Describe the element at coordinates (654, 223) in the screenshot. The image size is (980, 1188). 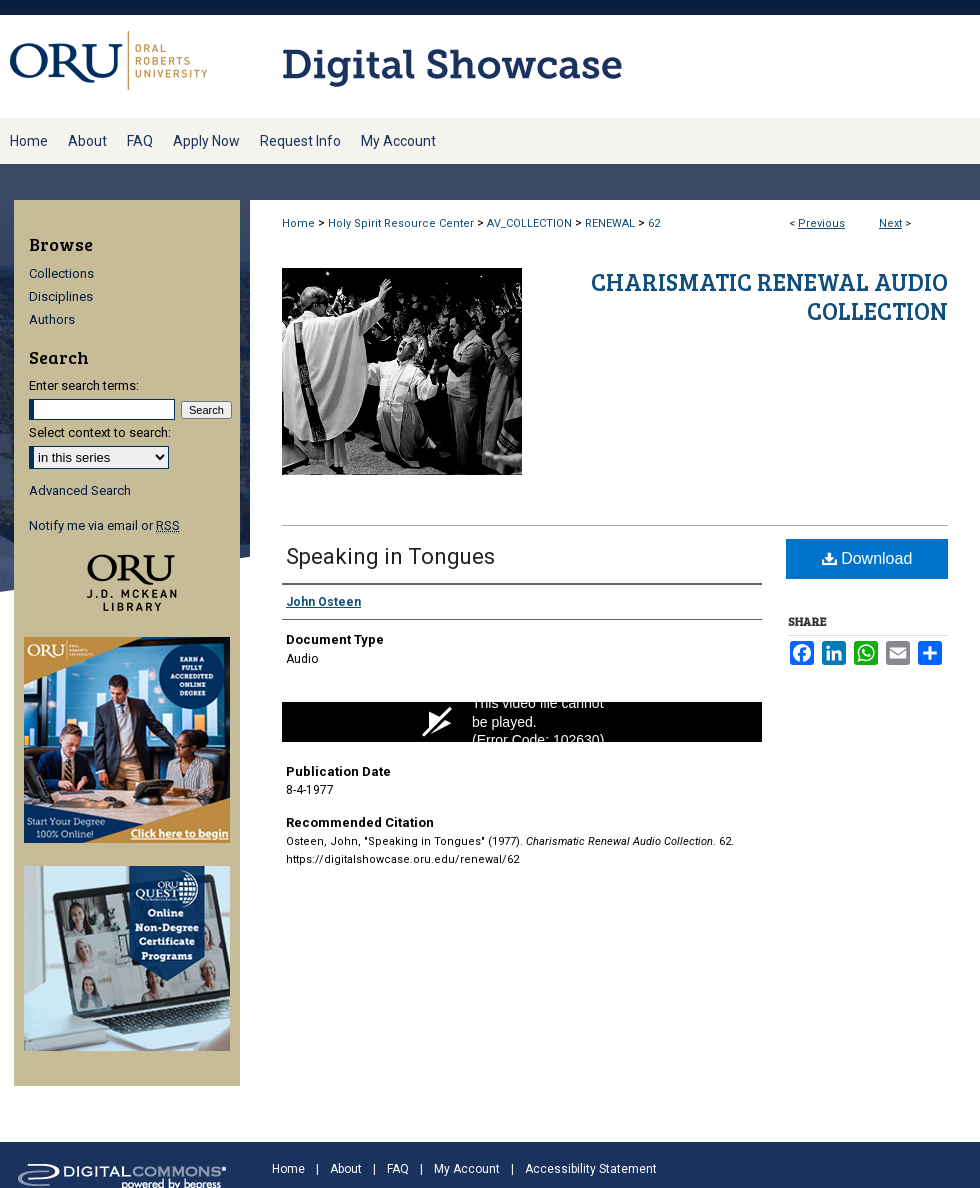
I see `62` at that location.